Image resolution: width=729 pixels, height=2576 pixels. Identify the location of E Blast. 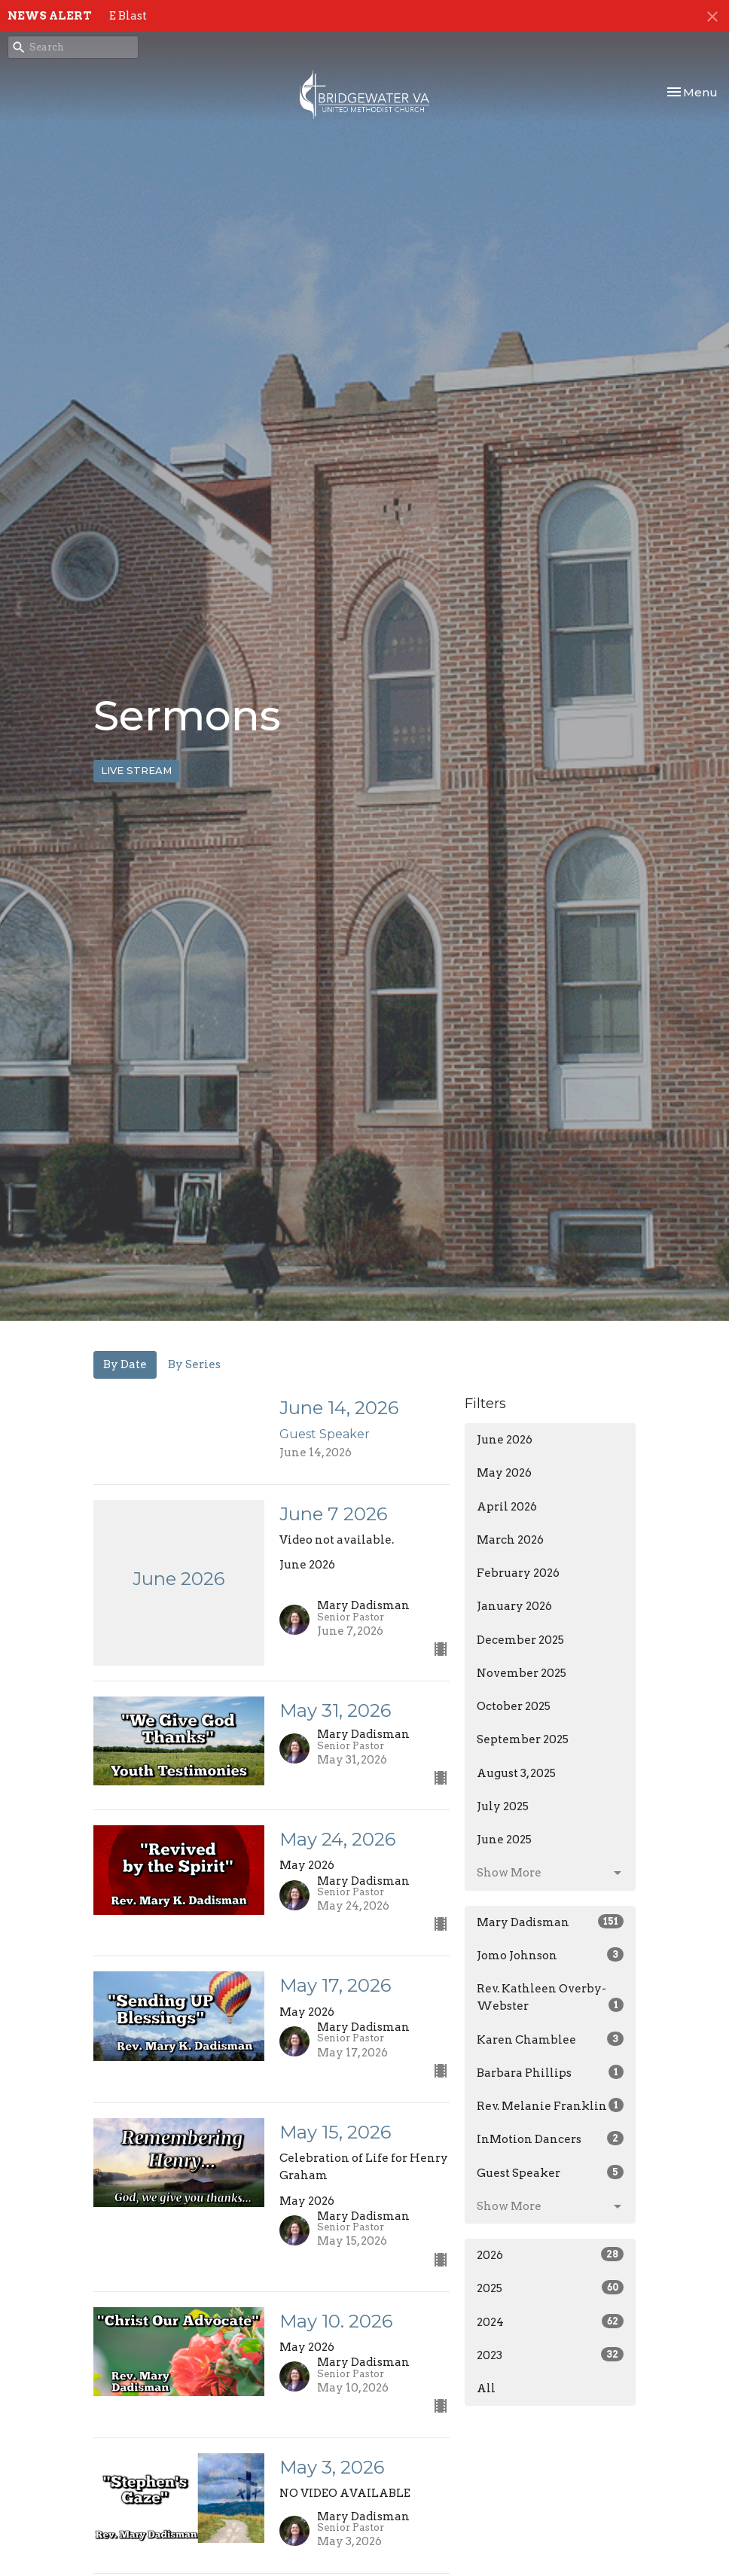
(128, 16).